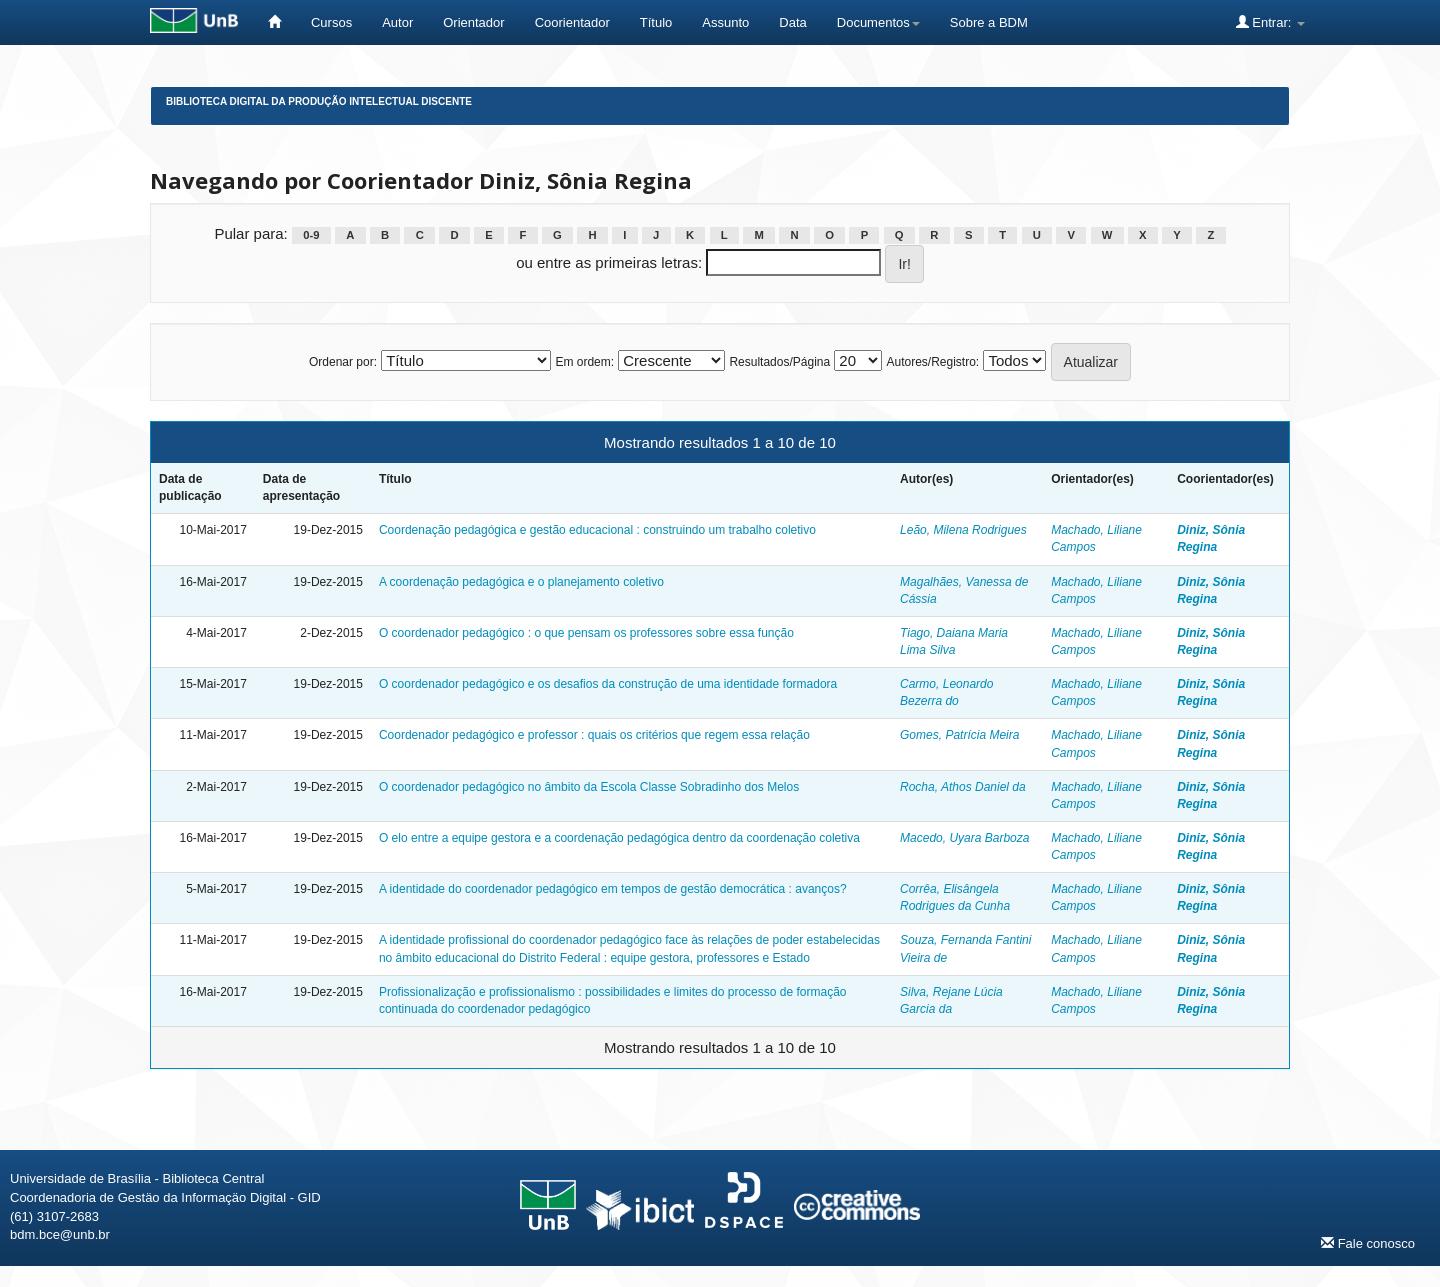 Image resolution: width=1440 pixels, height=1287 pixels. Describe the element at coordinates (572, 22) in the screenshot. I see `Coorientador` at that location.